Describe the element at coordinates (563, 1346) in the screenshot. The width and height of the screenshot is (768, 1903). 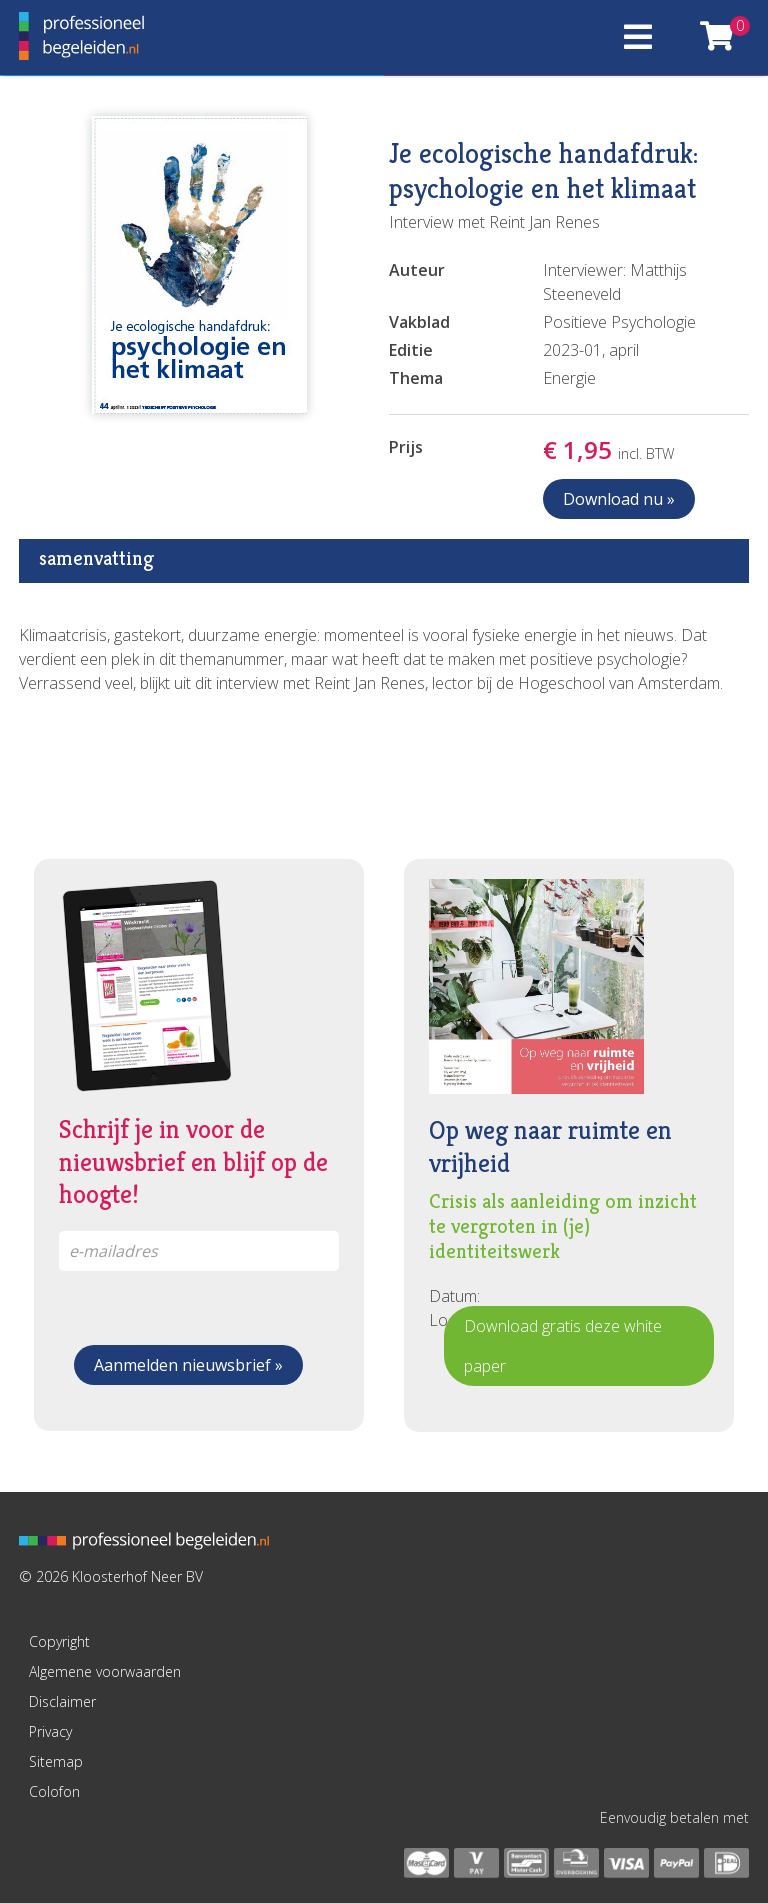
I see `Download gratis deze white paper` at that location.